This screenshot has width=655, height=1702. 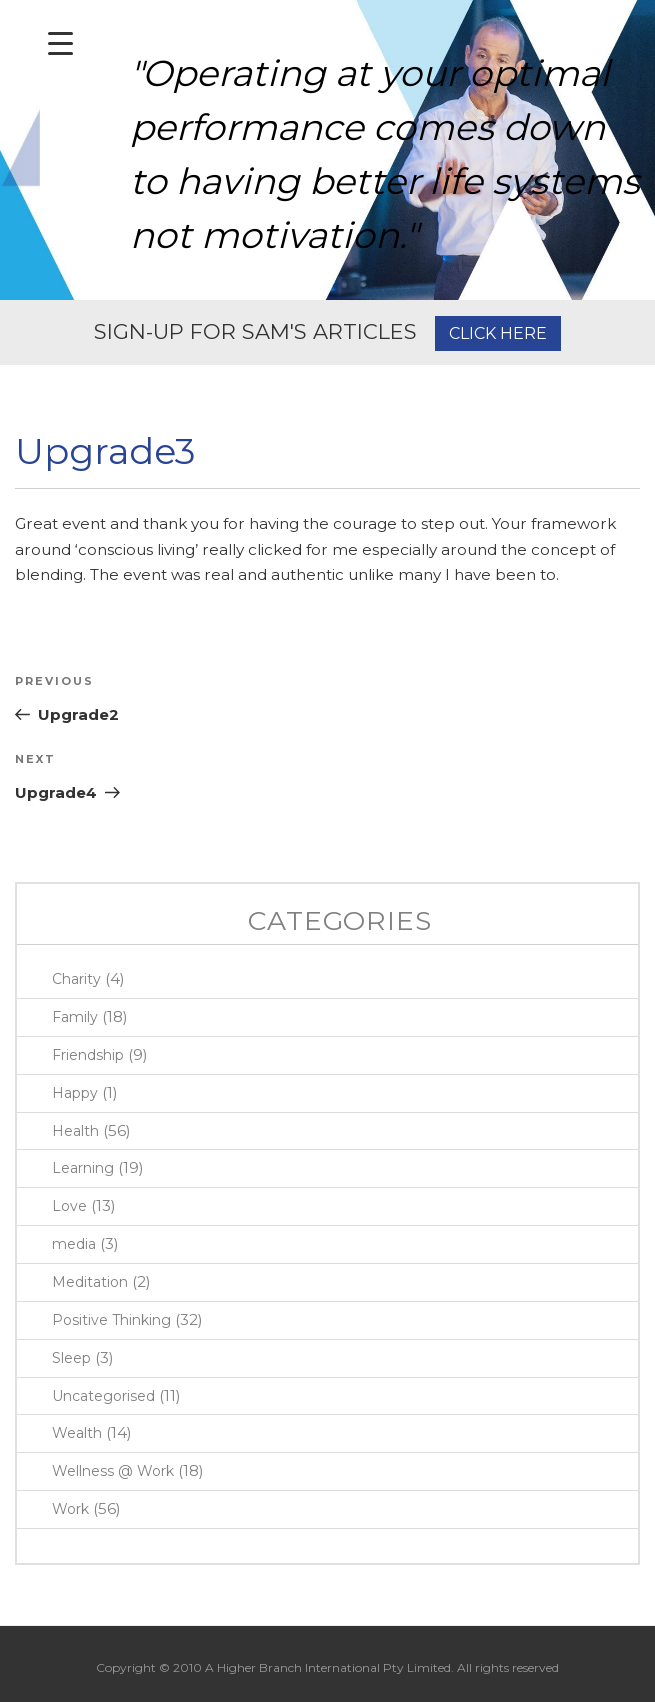 What do you see at coordinates (77, 1433) in the screenshot?
I see `Wealth` at bounding box center [77, 1433].